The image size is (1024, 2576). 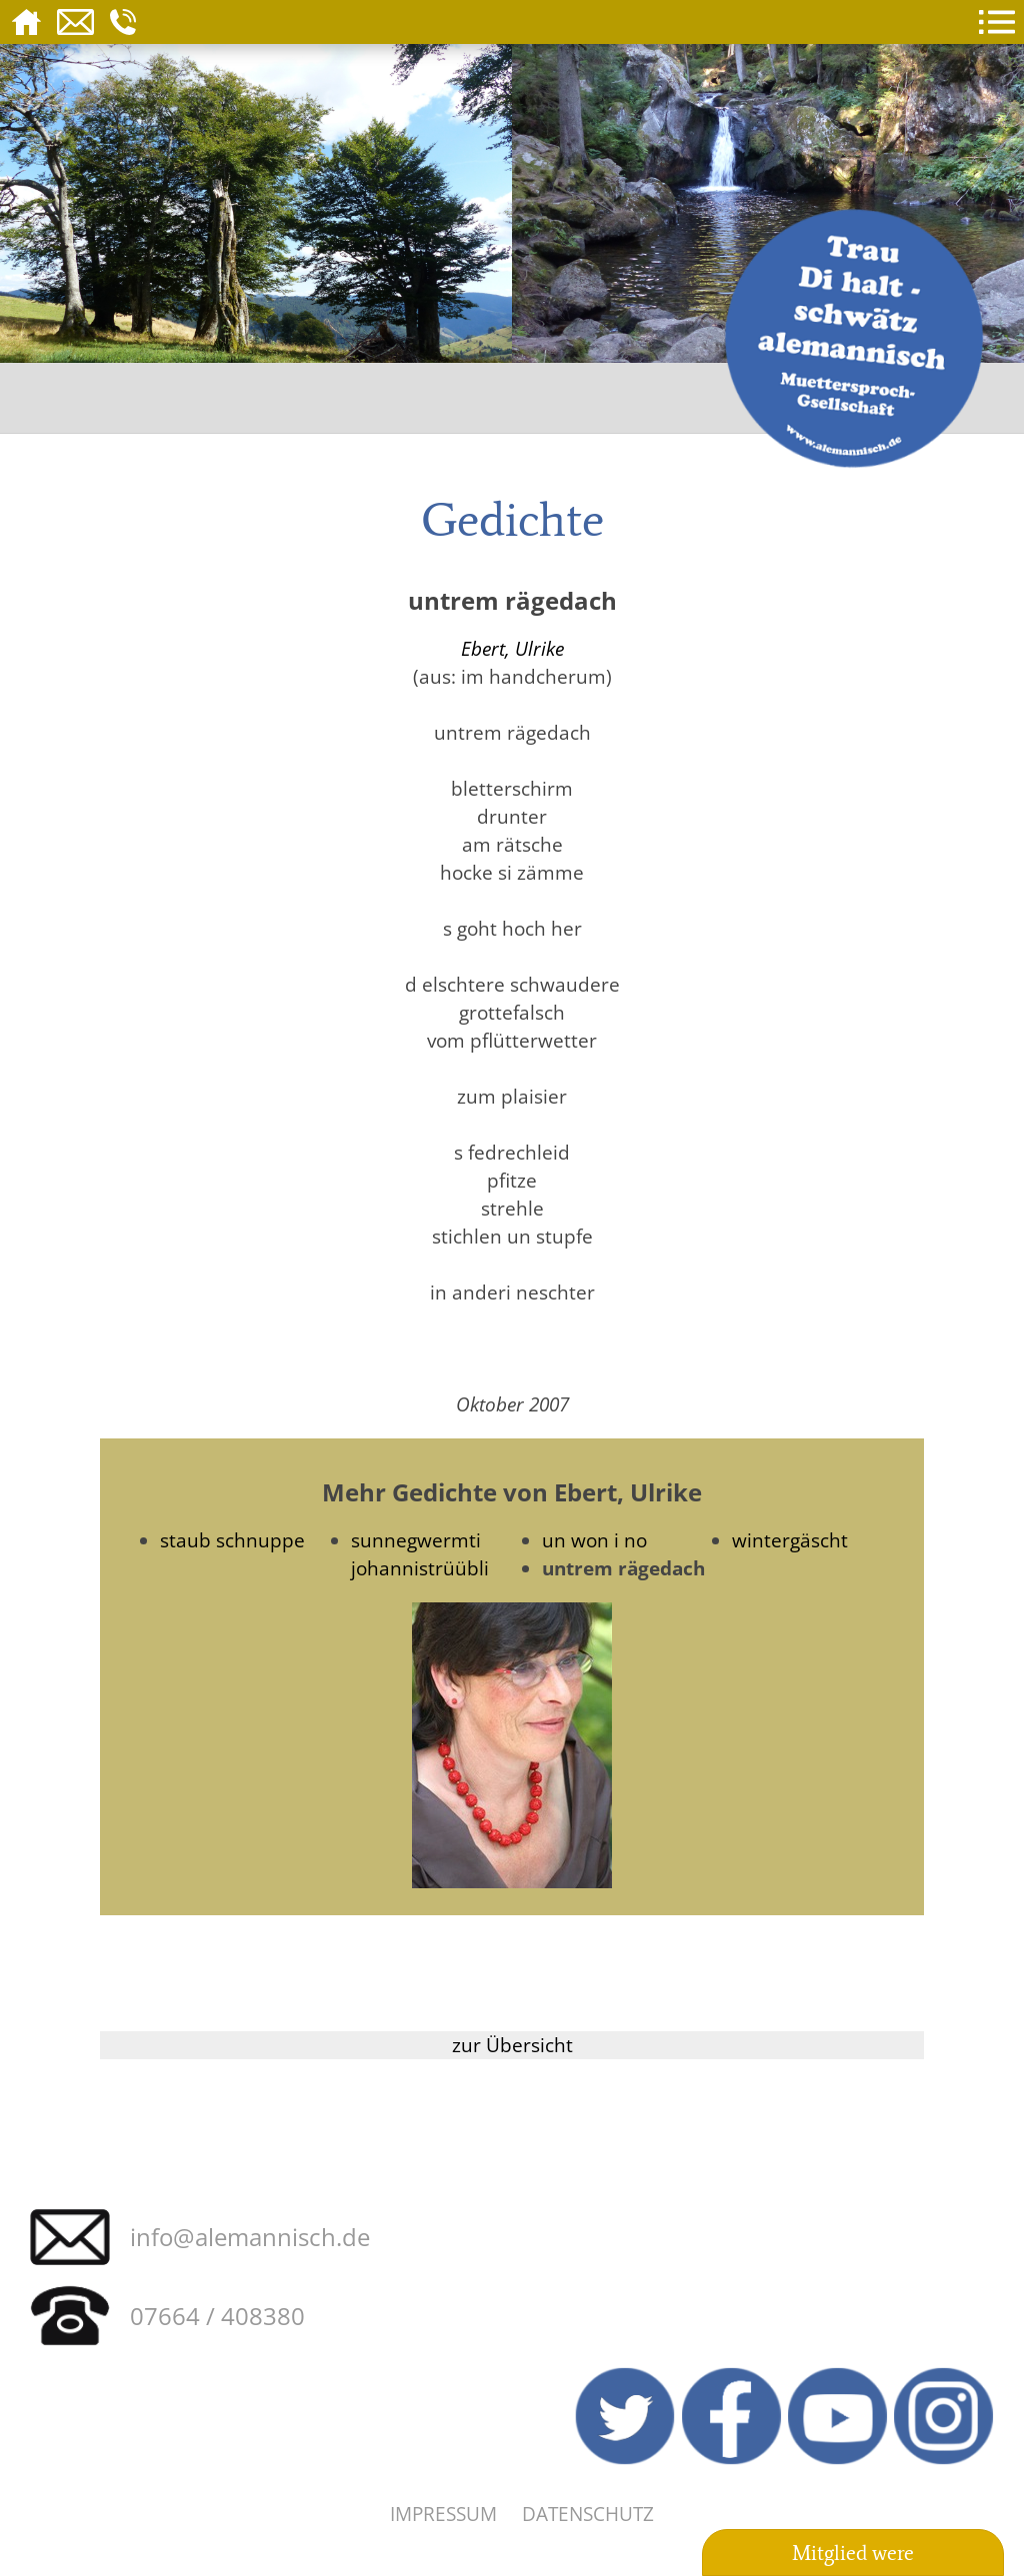 I want to click on info@alemannisch.de, so click(x=250, y=2236).